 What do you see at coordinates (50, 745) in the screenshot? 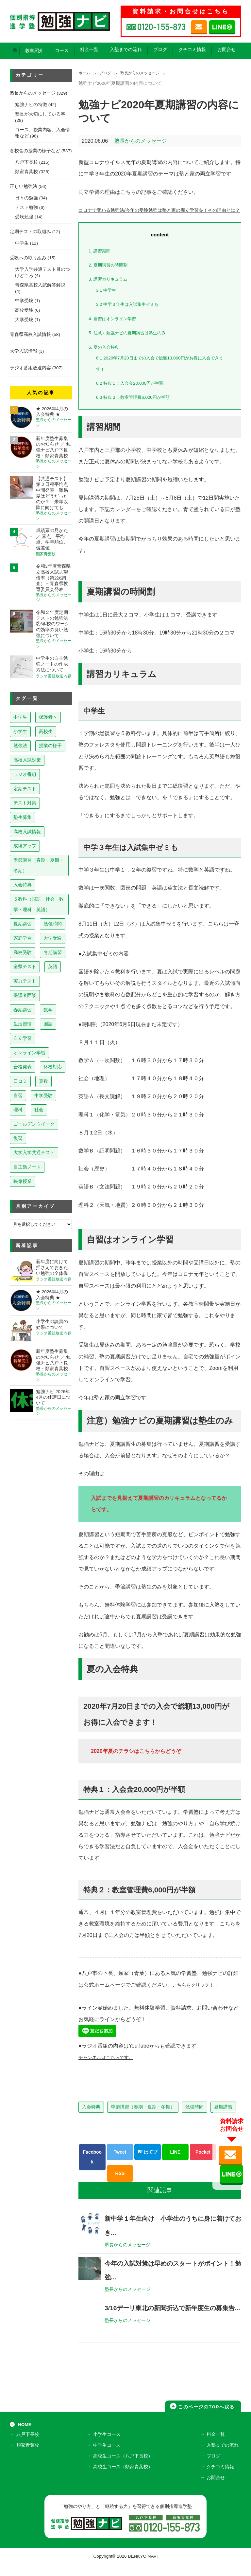
I see `授業の様子 [授業の様子 (241個の項目)]` at bounding box center [50, 745].